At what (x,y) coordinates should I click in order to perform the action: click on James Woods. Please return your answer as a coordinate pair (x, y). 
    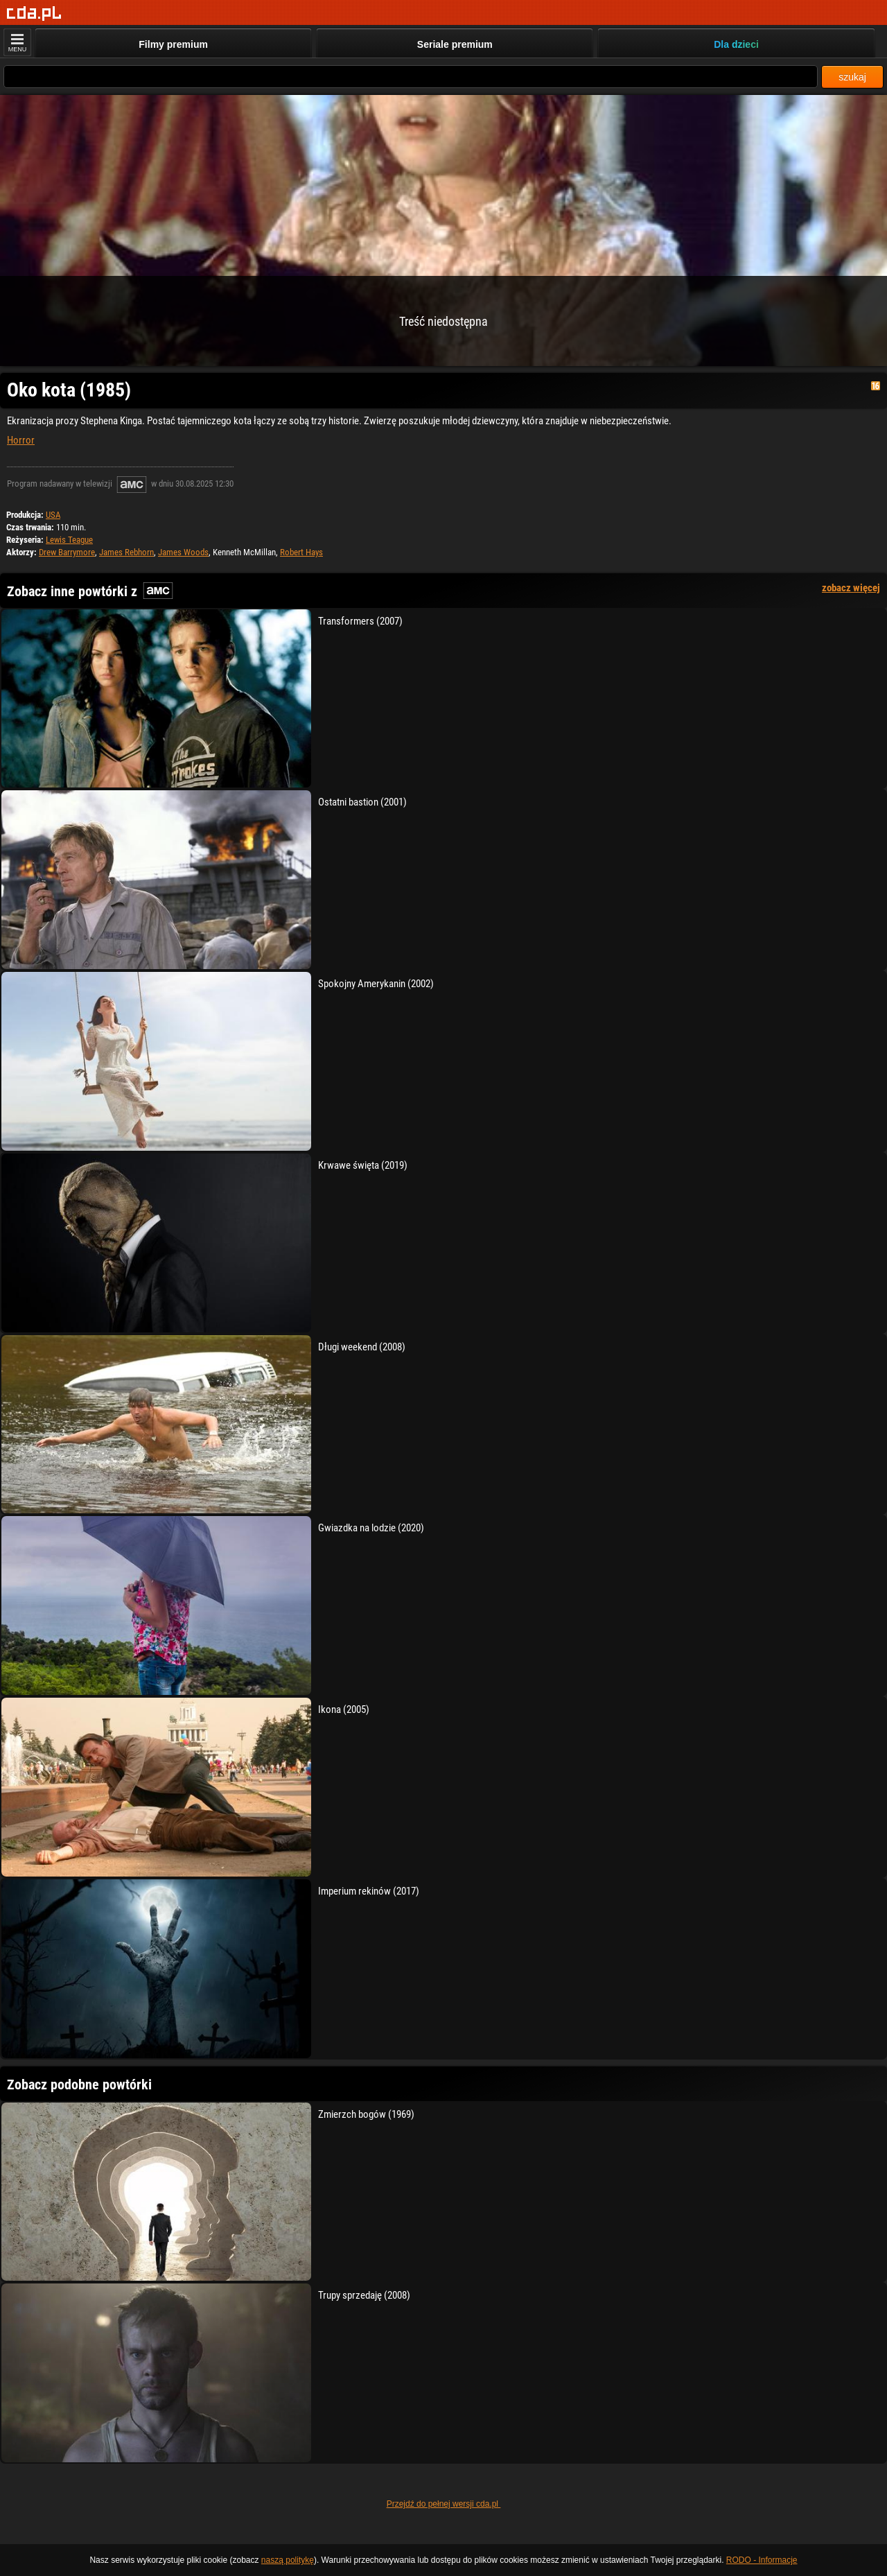
    Looking at the image, I should click on (183, 552).